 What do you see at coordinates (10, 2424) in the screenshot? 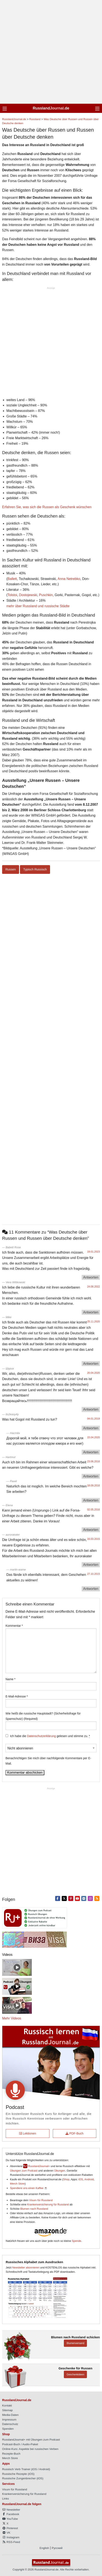
I see `Datenschutz` at bounding box center [10, 2424].